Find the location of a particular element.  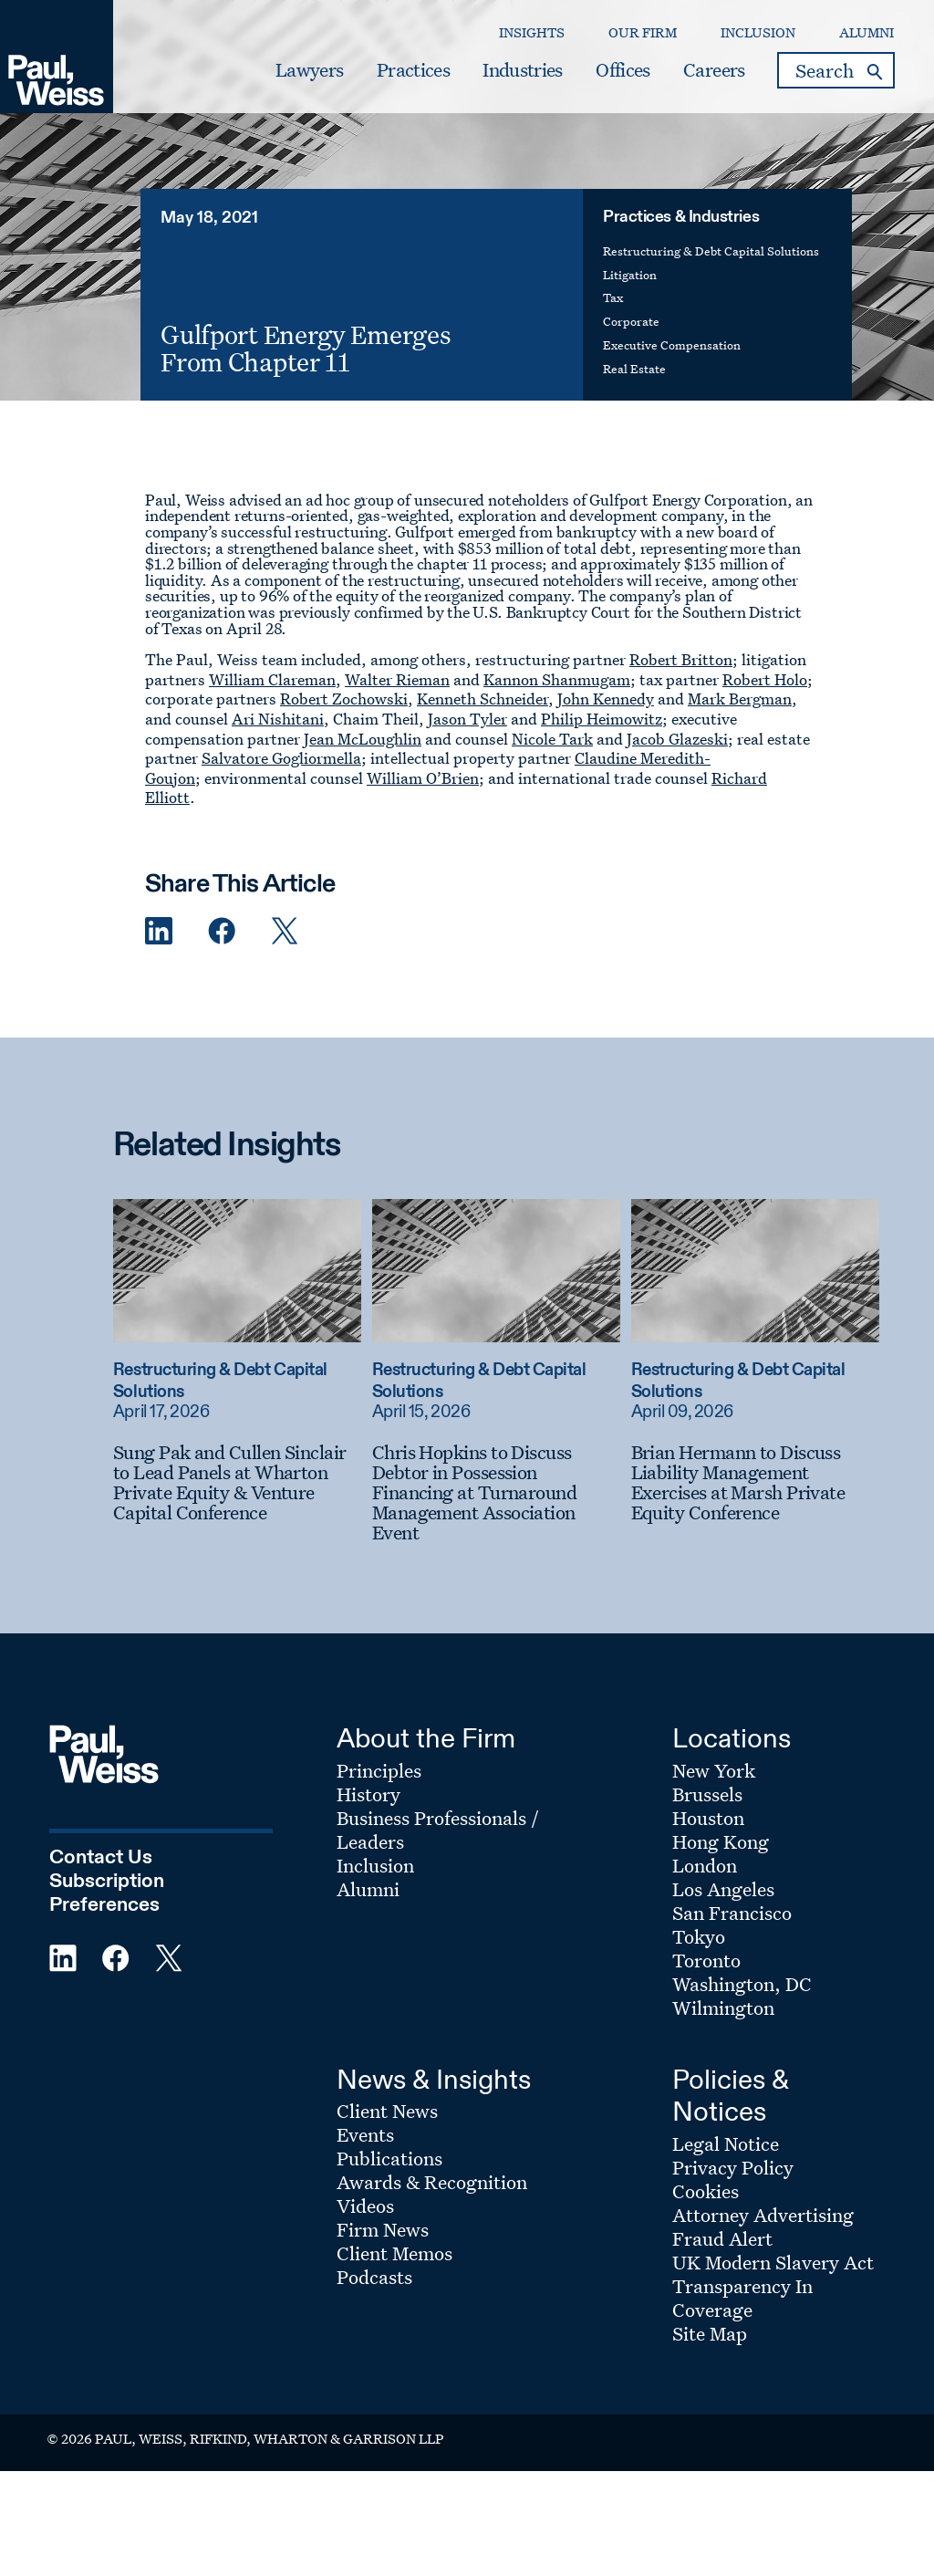

Nicole Tark is located at coordinates (552, 738).